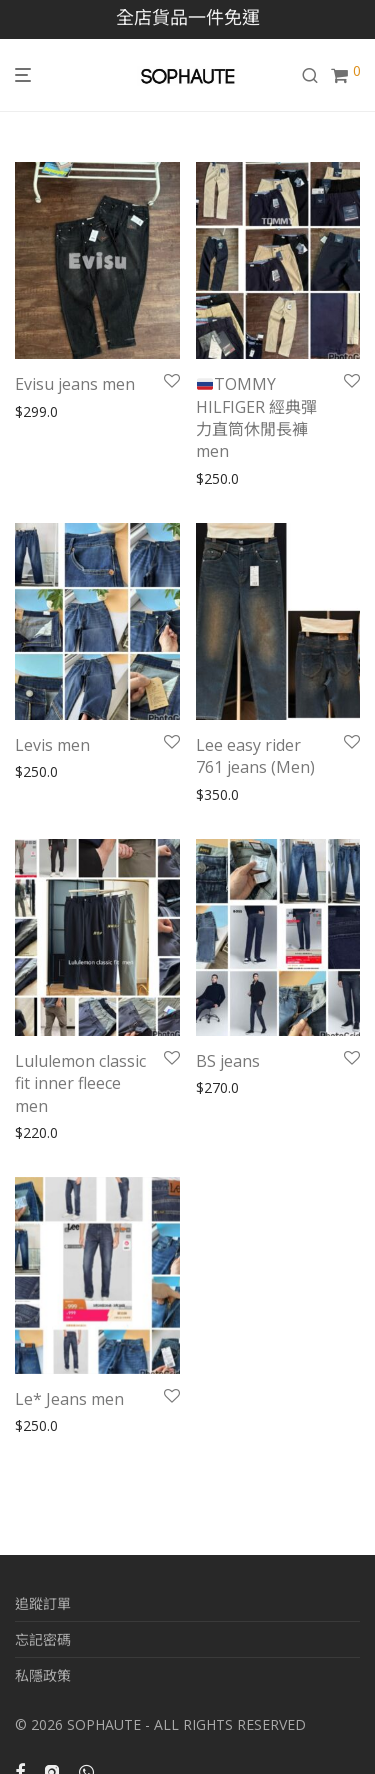  Describe the element at coordinates (43, 1639) in the screenshot. I see `忘記密碼` at that location.